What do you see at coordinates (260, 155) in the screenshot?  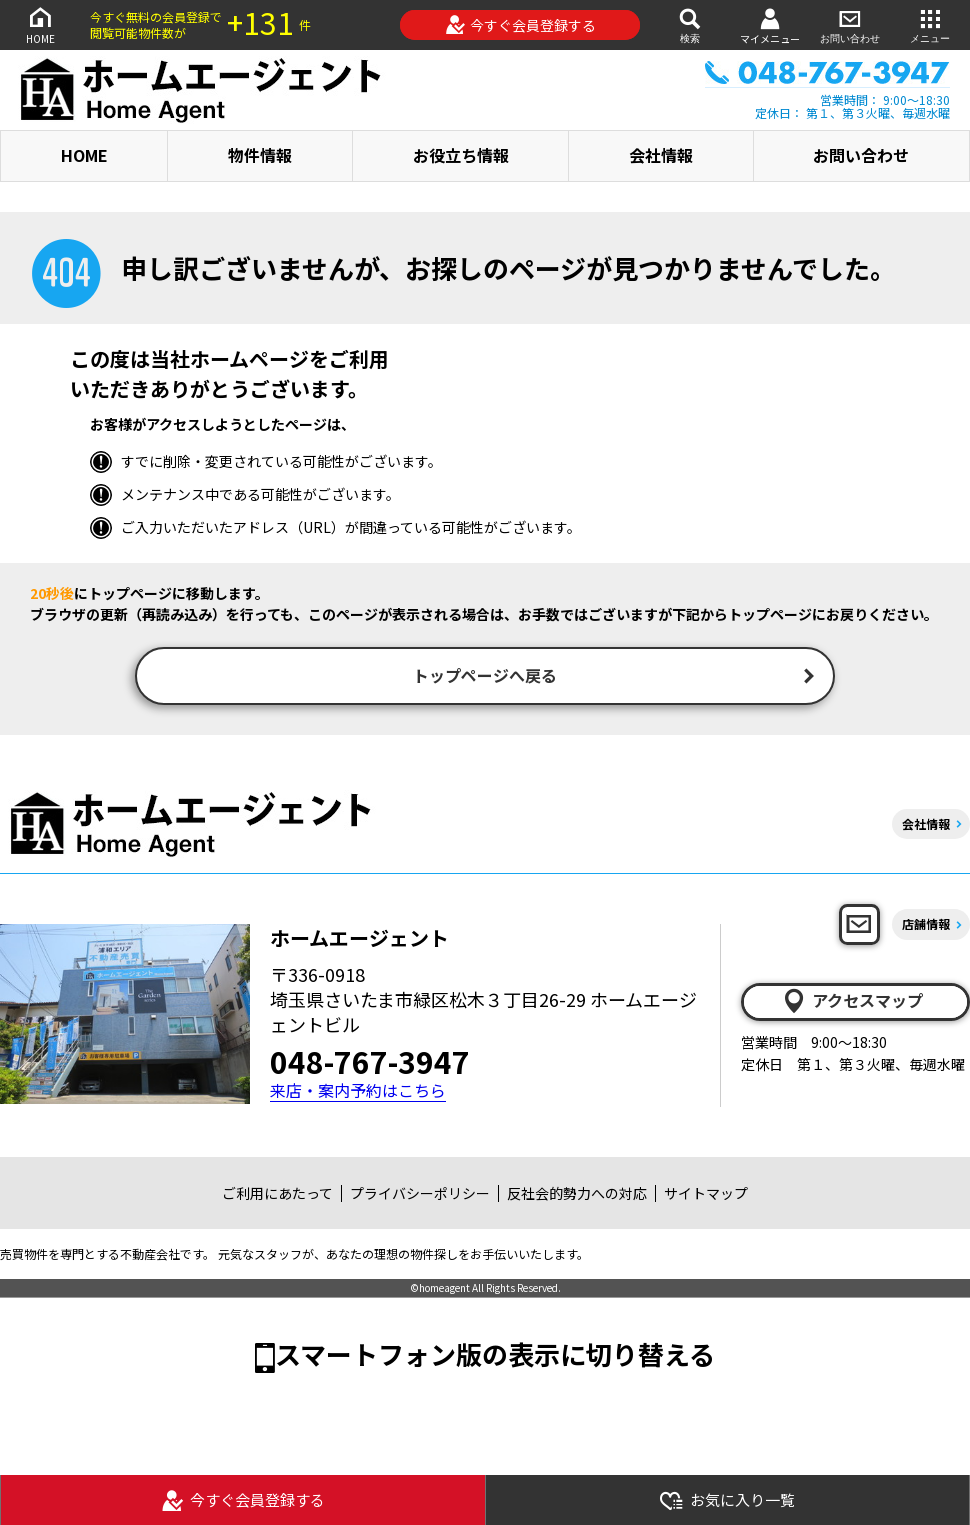 I see `物件情報` at bounding box center [260, 155].